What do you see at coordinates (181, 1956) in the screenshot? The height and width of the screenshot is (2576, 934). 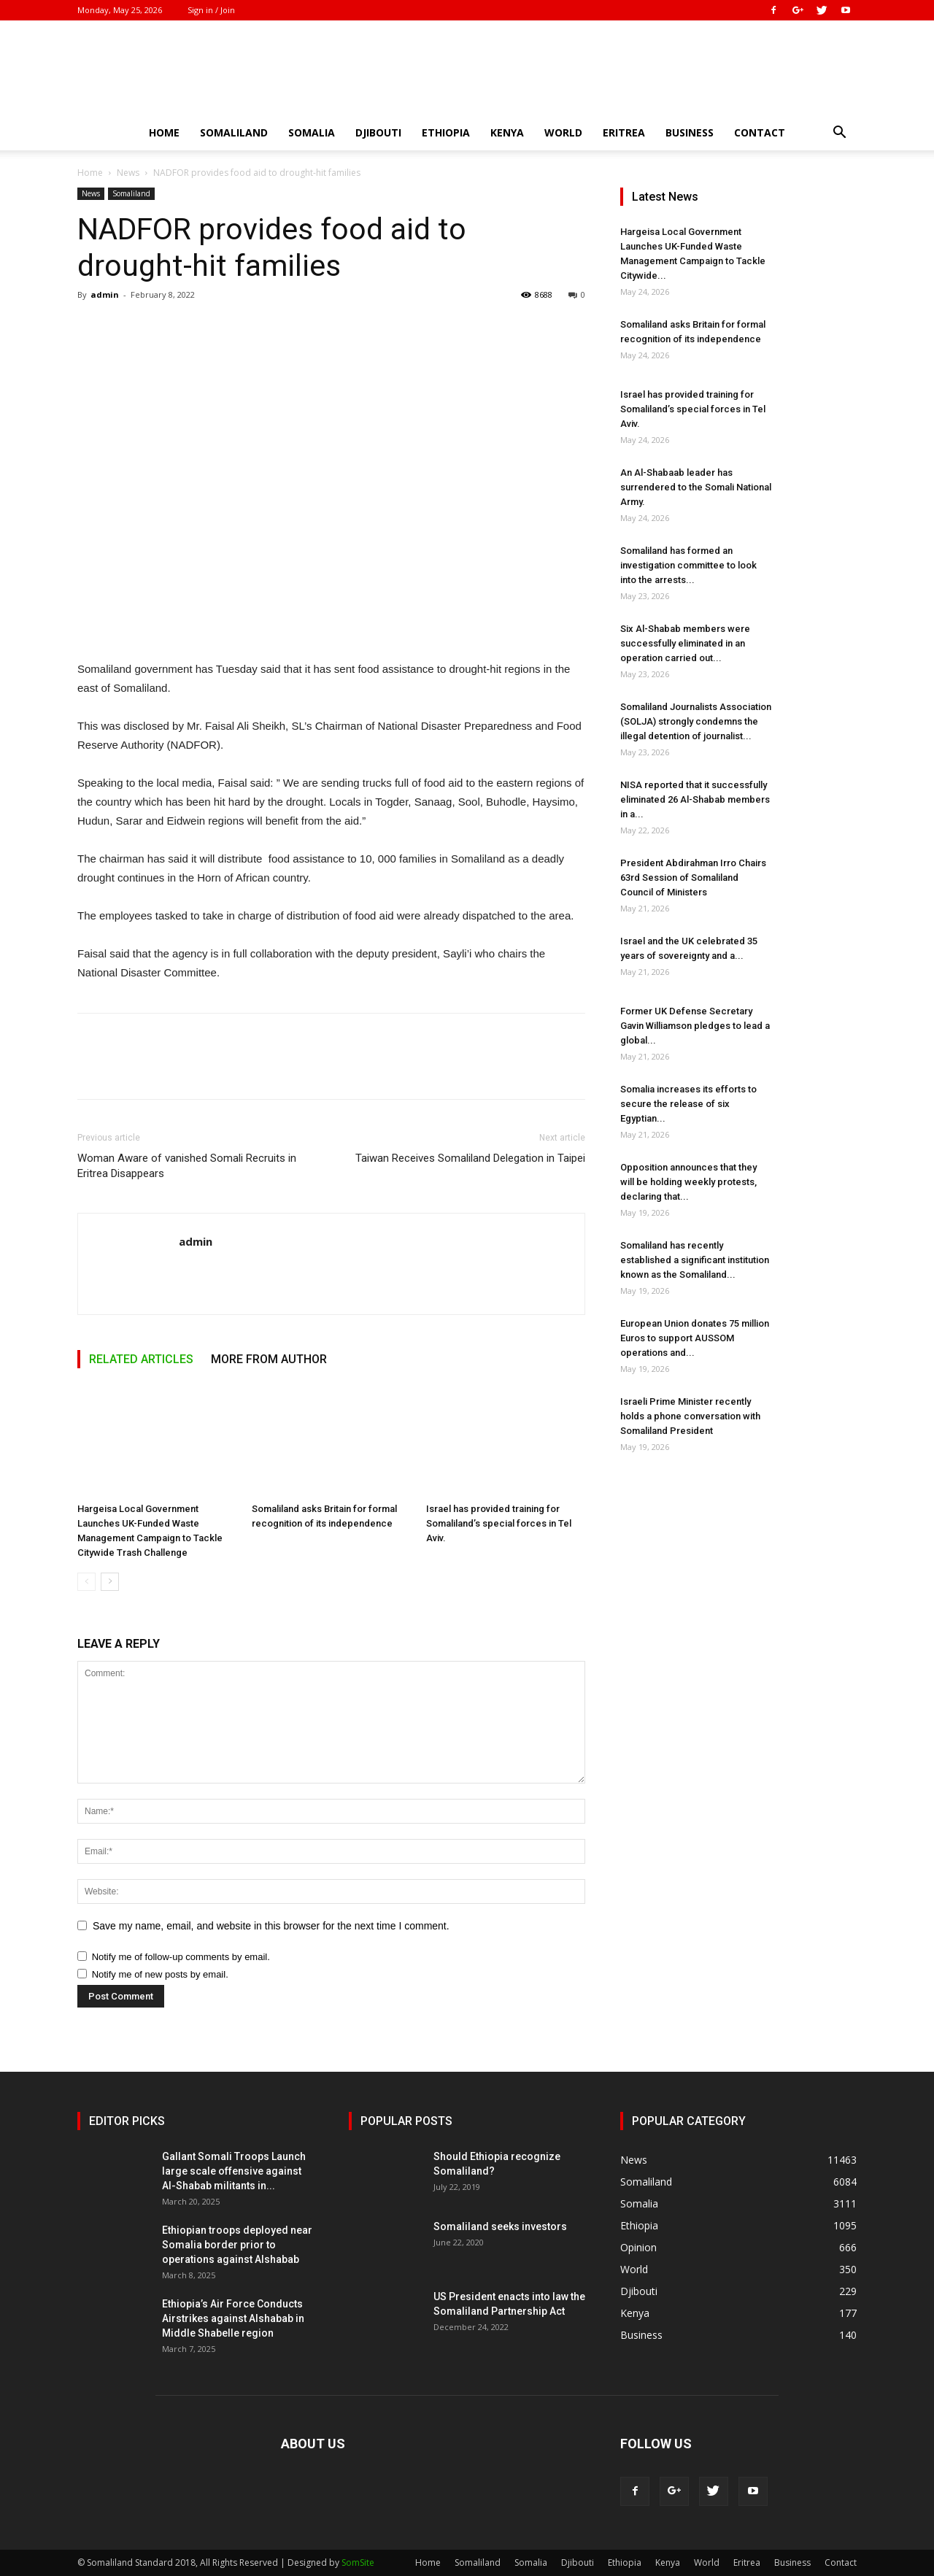 I see `Notify me of follow-up comments by email.` at bounding box center [181, 1956].